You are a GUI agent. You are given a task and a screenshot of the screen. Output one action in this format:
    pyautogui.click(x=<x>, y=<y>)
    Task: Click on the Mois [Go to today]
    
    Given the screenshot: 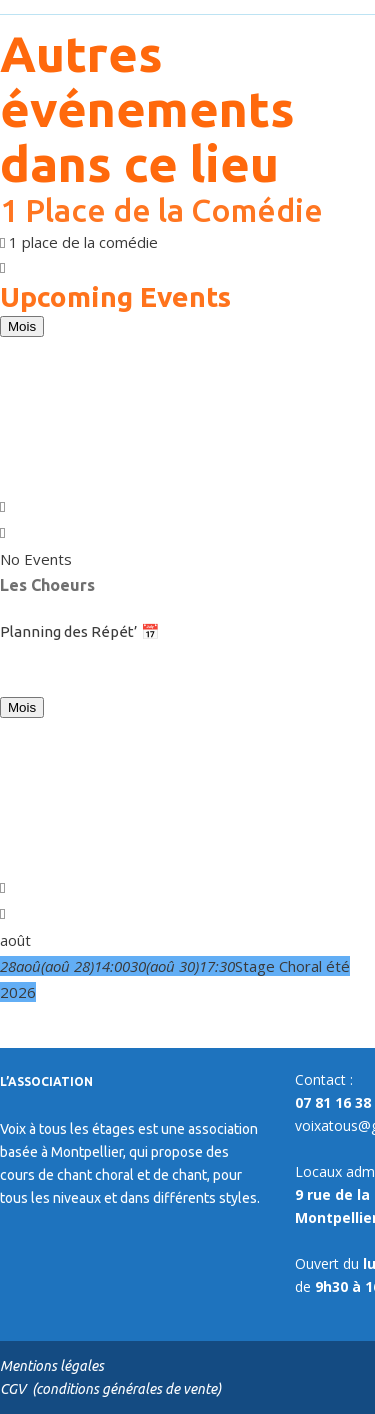 What is the action you would take?
    pyautogui.click(x=22, y=326)
    